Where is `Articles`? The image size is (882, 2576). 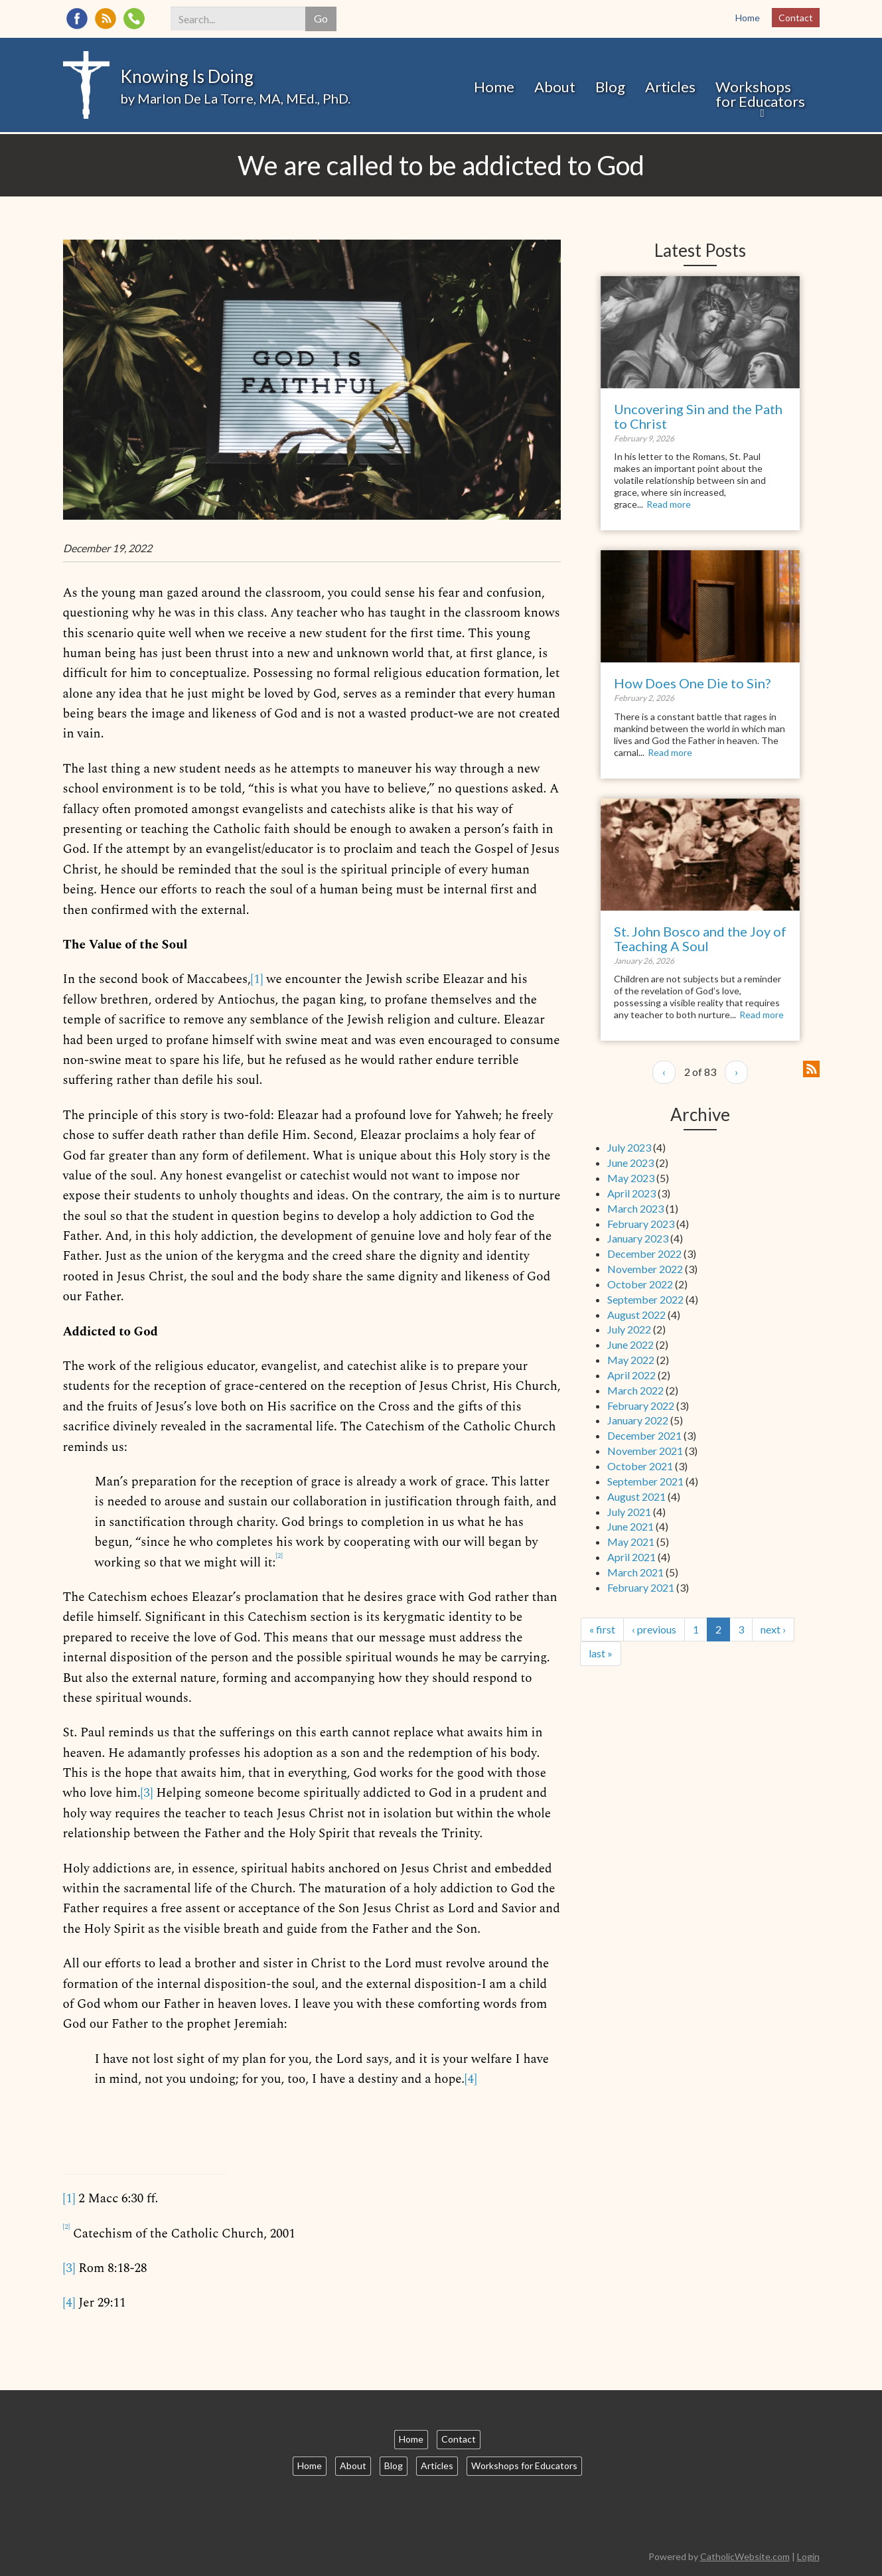
Articles is located at coordinates (670, 87).